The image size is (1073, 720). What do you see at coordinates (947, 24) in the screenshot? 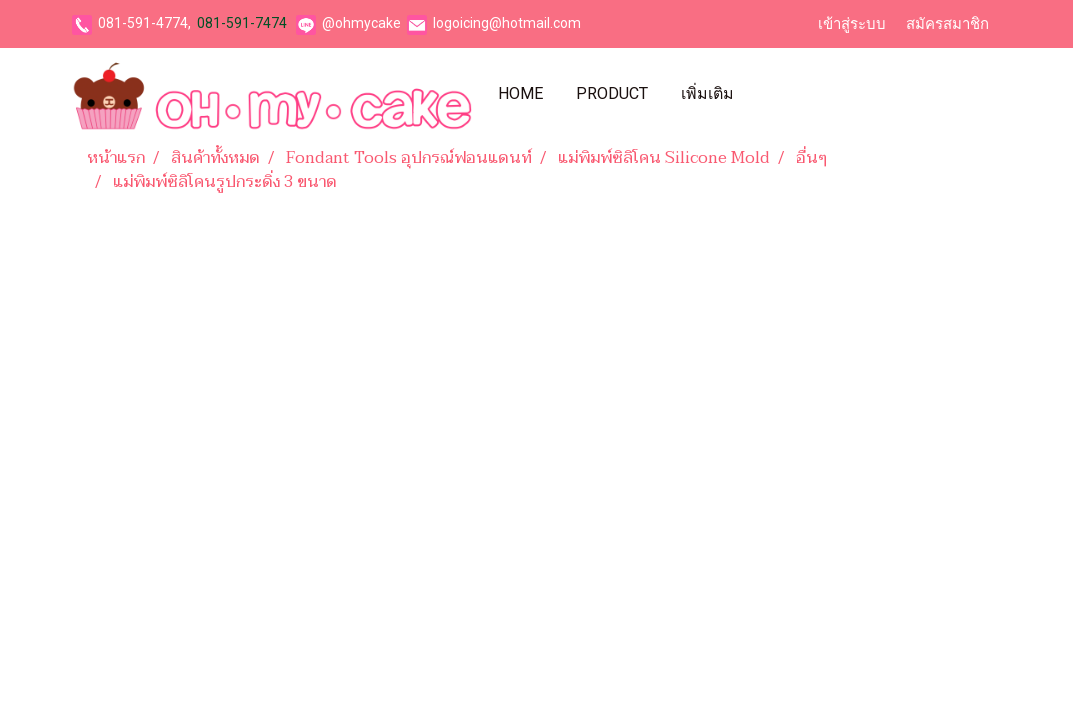
I see `สมัครสมาชิก` at bounding box center [947, 24].